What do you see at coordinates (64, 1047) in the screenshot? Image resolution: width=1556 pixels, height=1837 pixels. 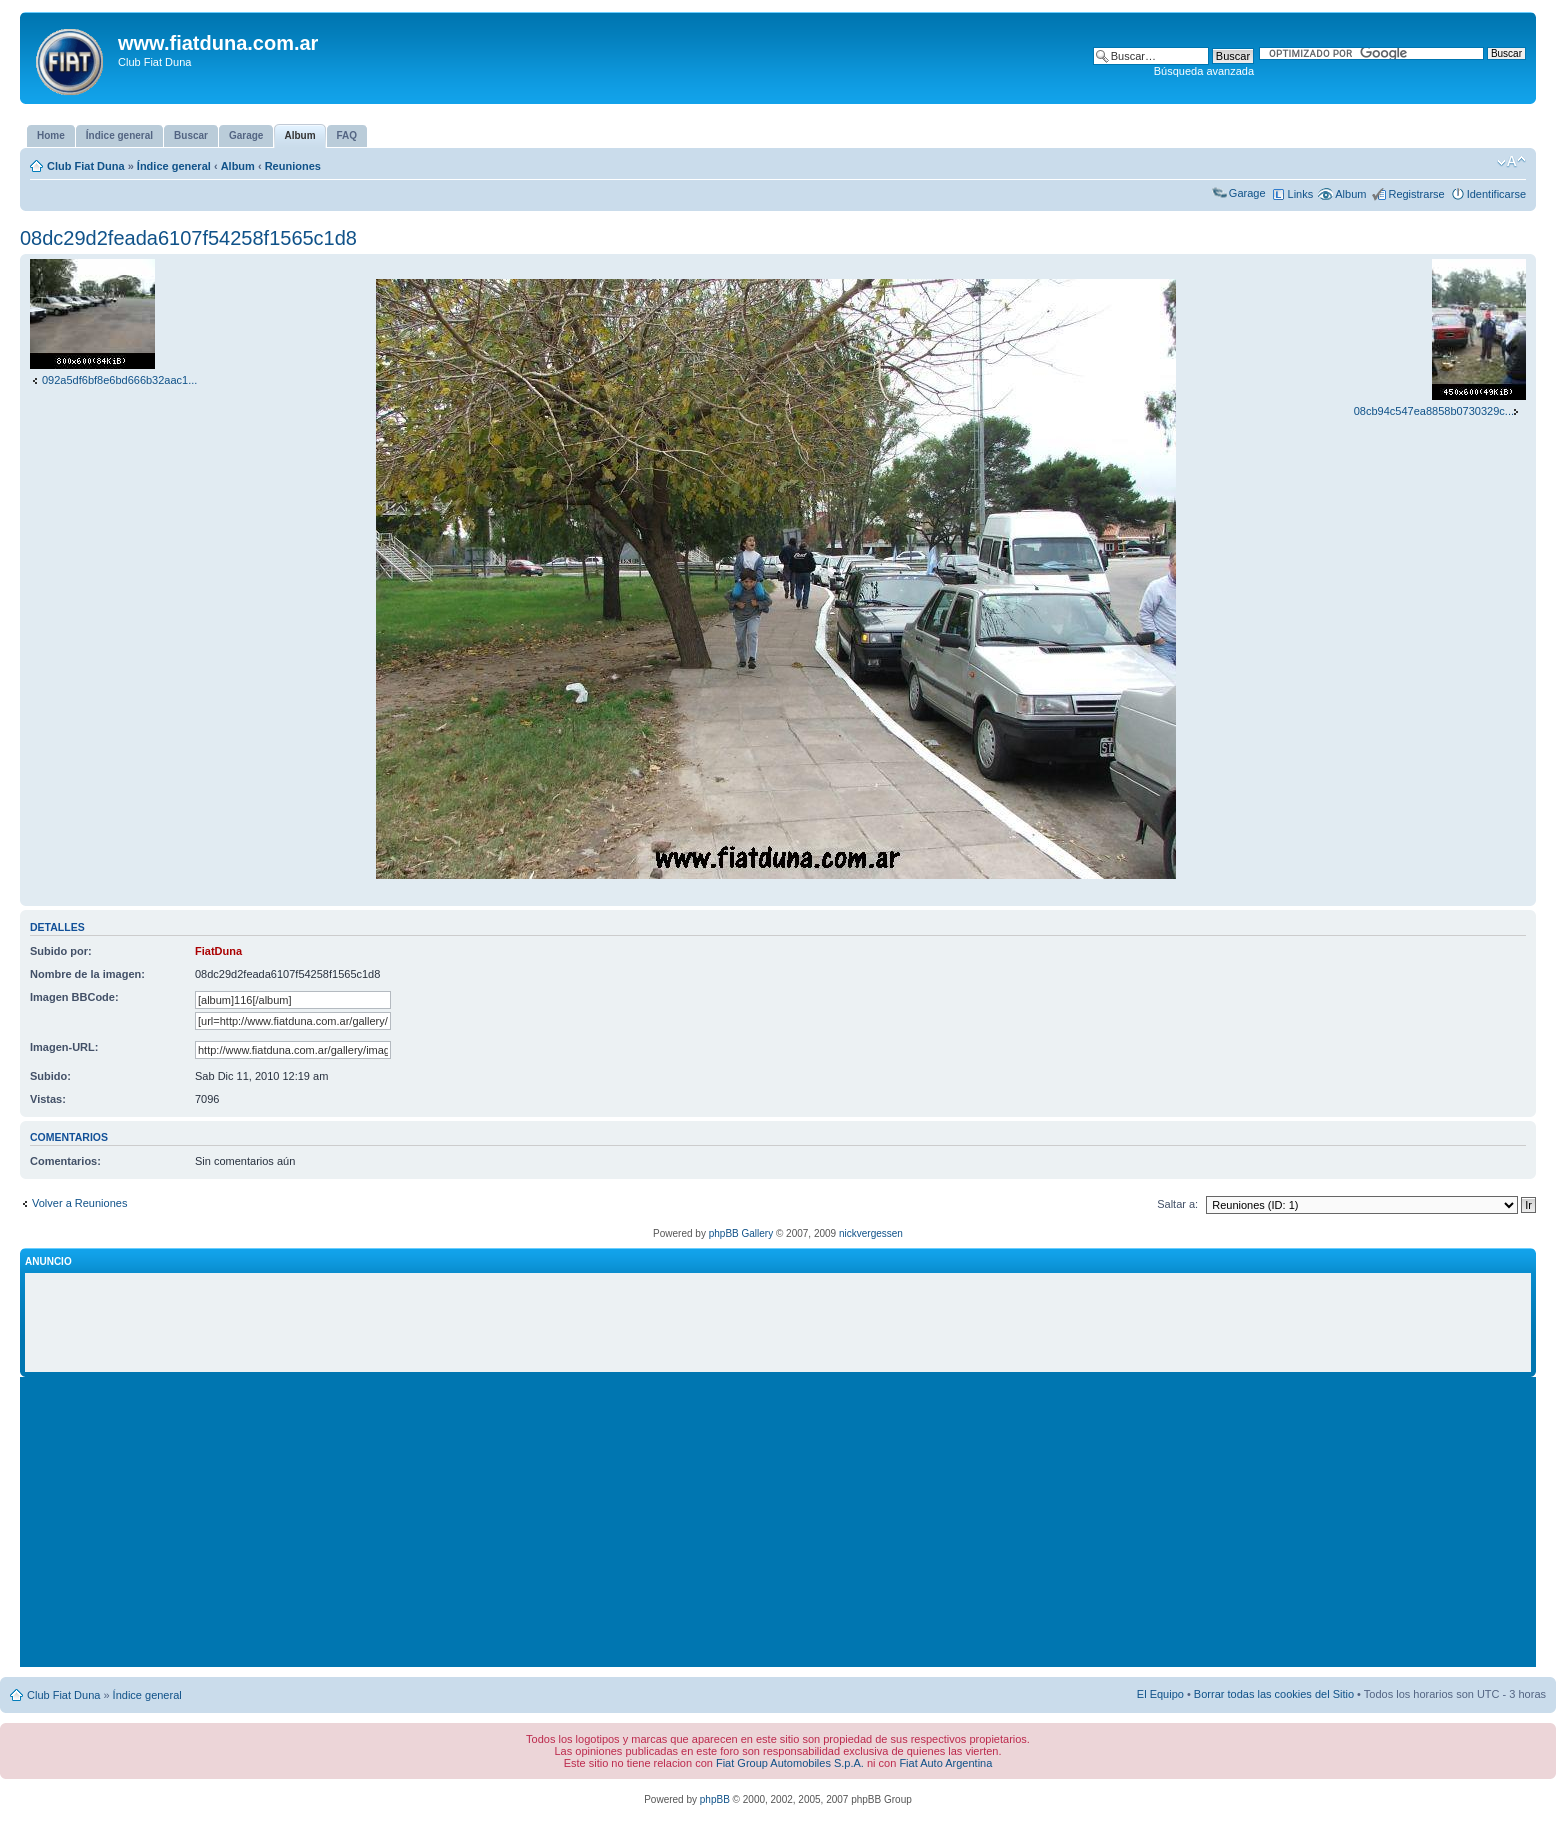 I see `Imagen-URL:` at bounding box center [64, 1047].